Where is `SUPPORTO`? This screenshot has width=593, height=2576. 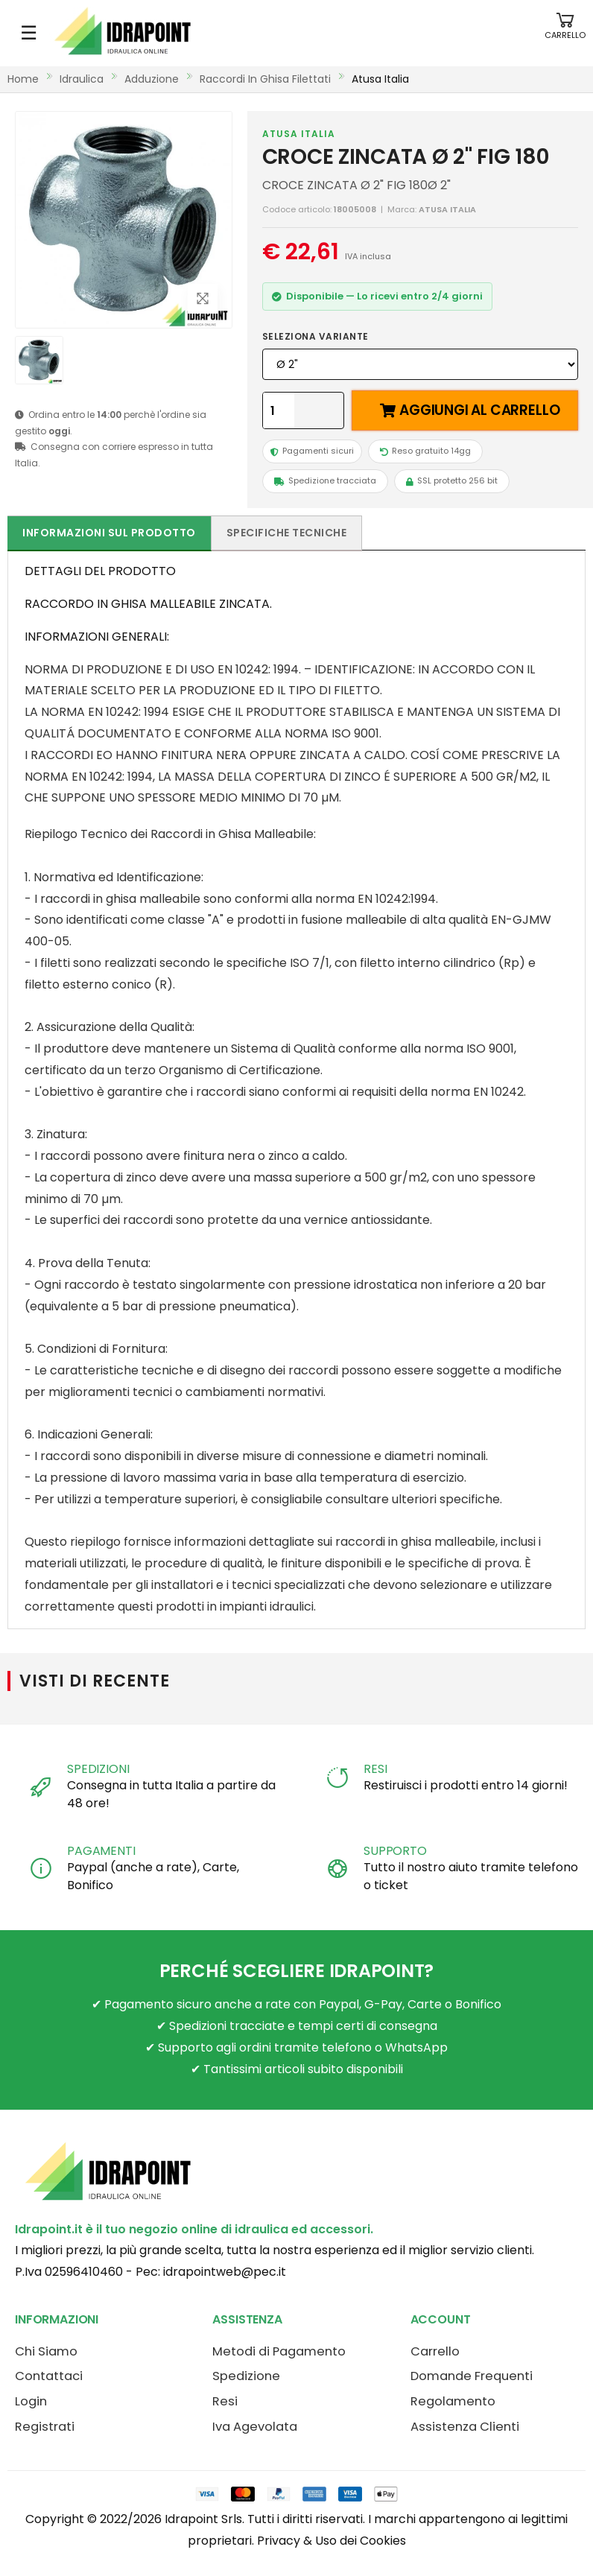
SUPPORTO is located at coordinates (395, 1850).